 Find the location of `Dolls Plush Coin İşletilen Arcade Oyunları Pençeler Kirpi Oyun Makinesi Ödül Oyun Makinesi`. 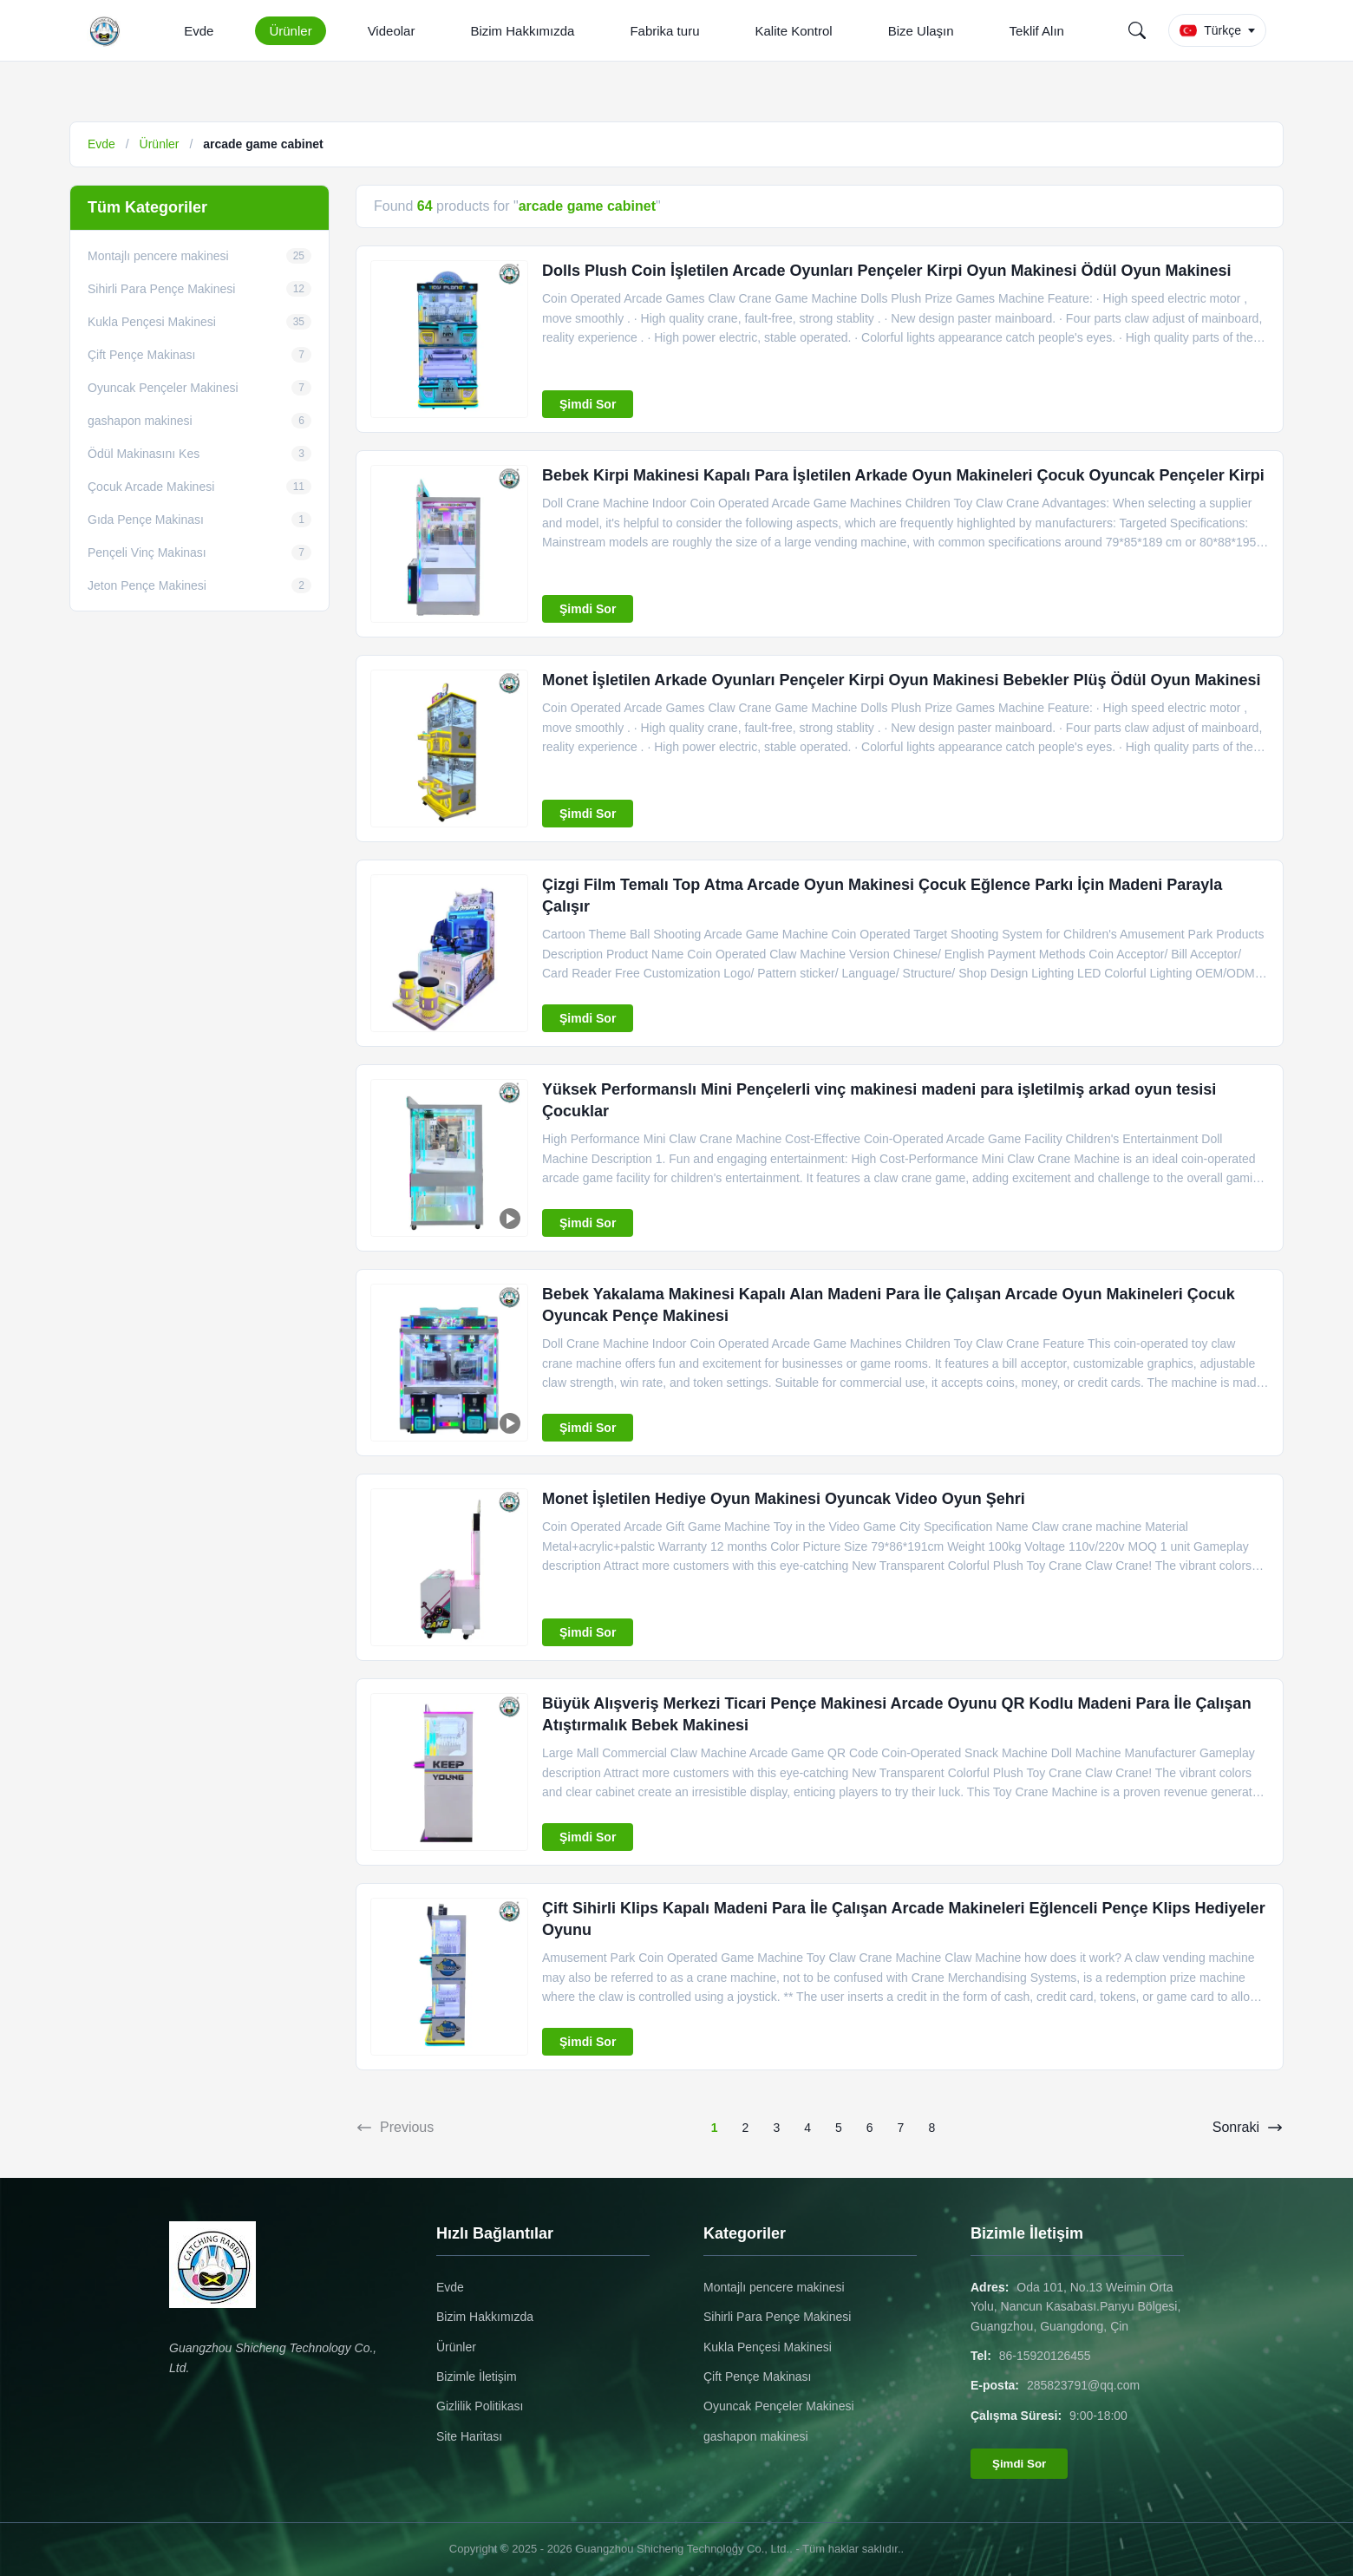

Dolls Plush Coin İşletilen Arcade Oyunları Pençeler Kirpi Oyun Makinesi Ödül Oyun Makinesi is located at coordinates (887, 270).